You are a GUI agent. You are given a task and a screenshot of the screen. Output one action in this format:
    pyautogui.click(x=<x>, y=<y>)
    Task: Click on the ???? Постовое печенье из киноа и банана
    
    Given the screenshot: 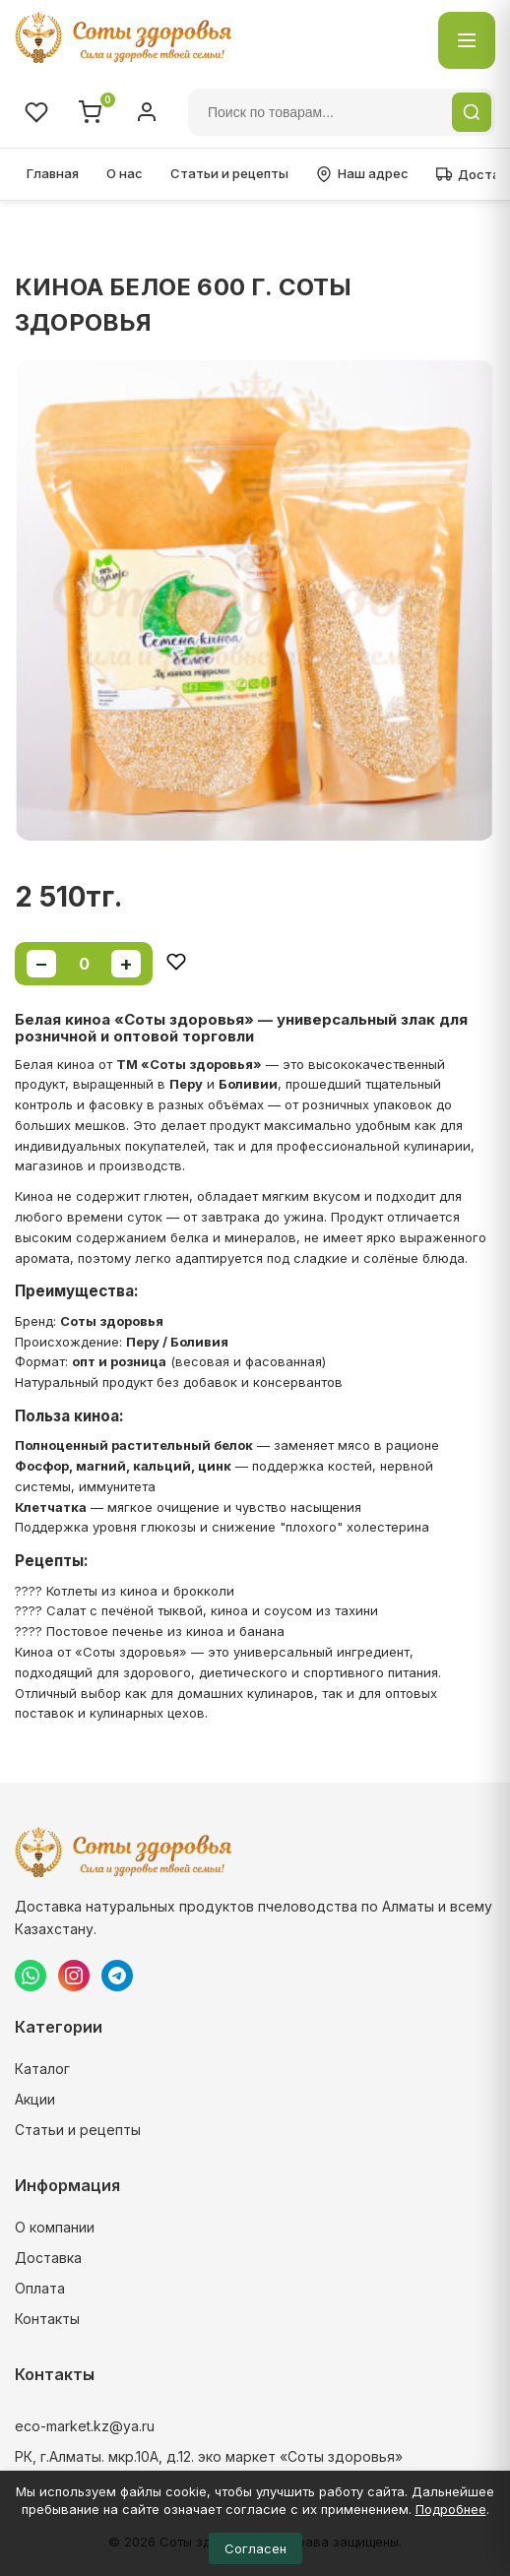 What is the action you would take?
    pyautogui.click(x=150, y=1631)
    